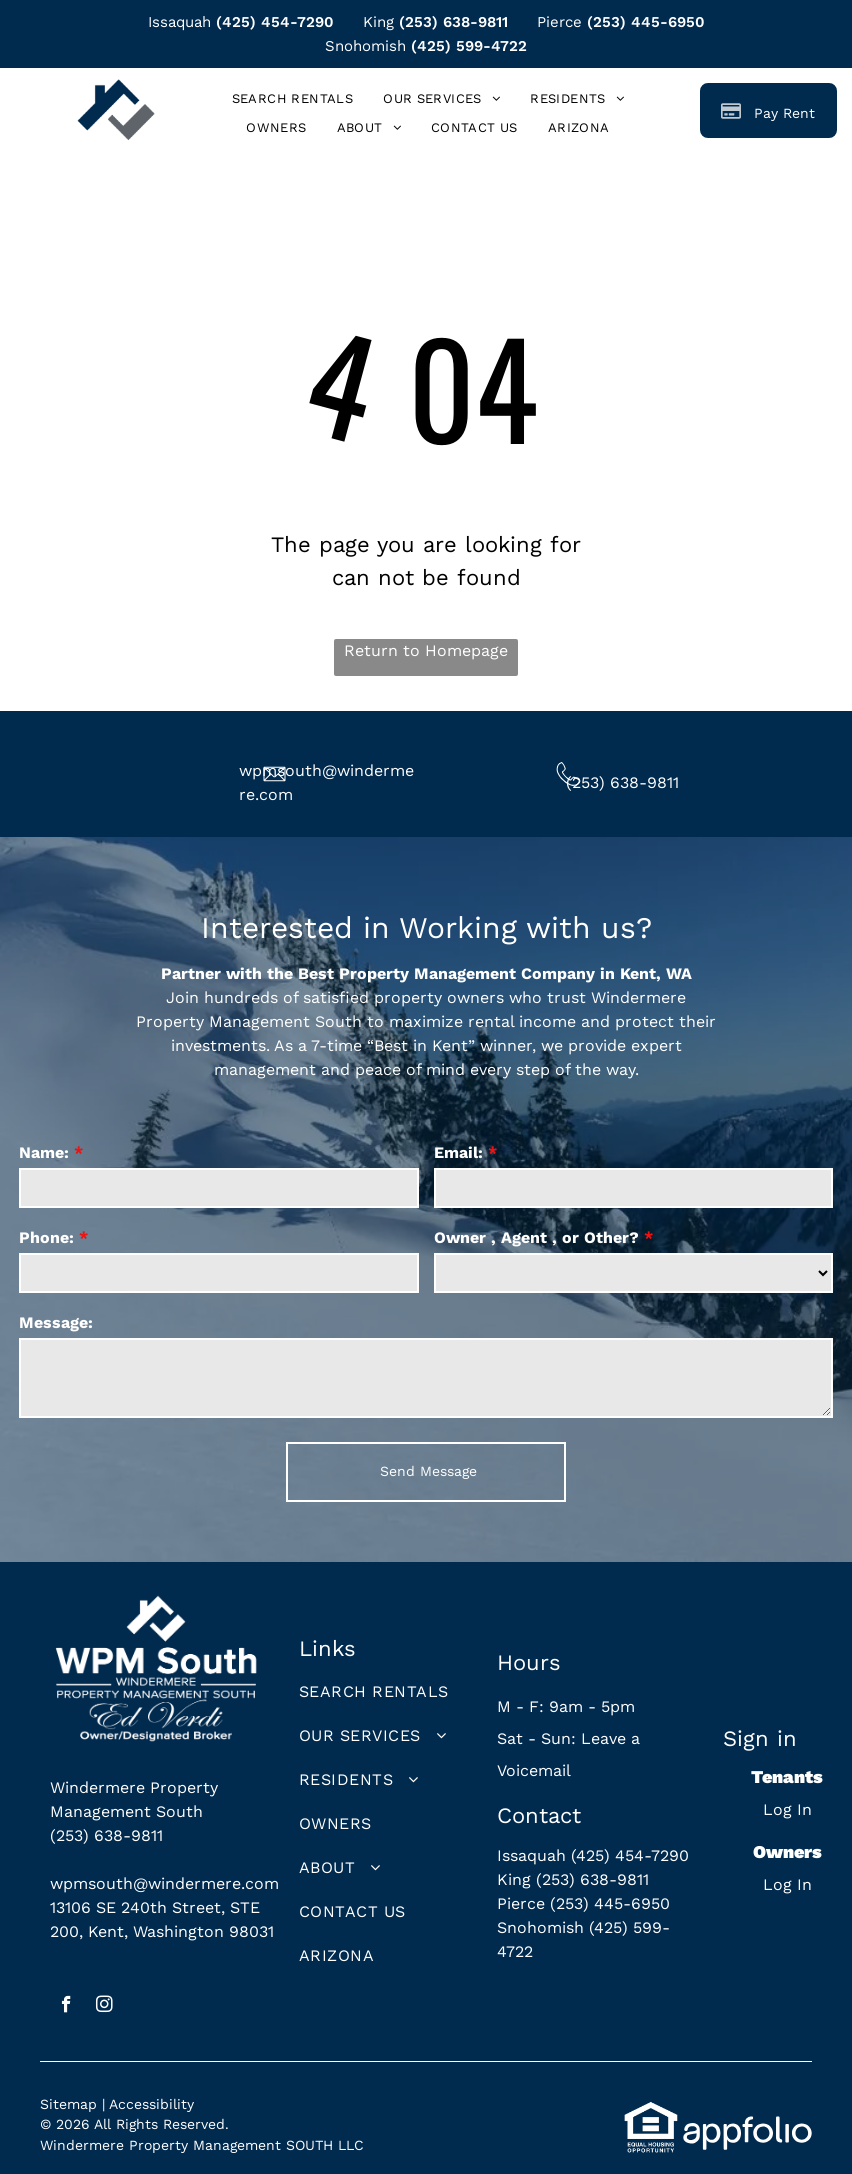 Image resolution: width=852 pixels, height=2174 pixels. I want to click on Log In [Log into the Owner Portal (opens in a new tab)], so click(787, 1884).